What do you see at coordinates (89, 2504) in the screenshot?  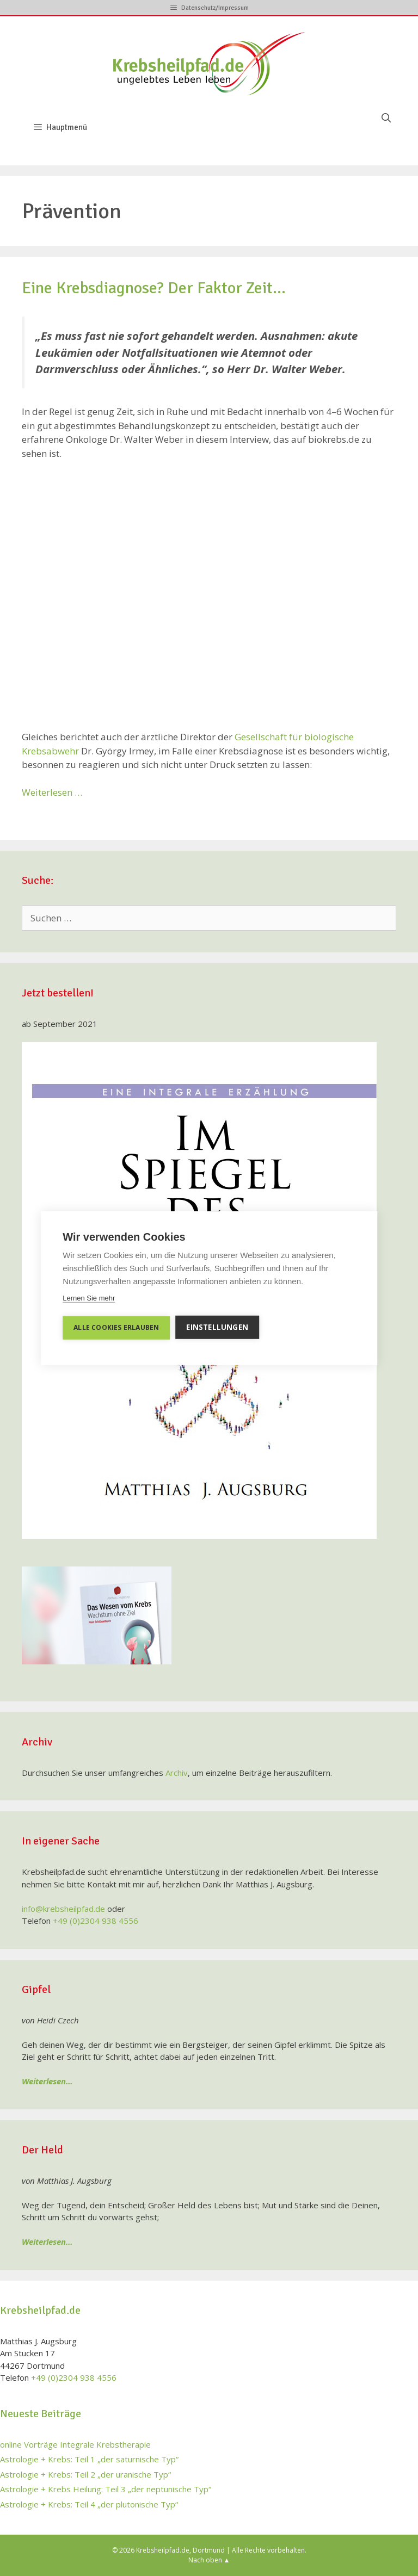 I see `Astrologie + Krebs: Teil 4 „der plutonische Typ“` at bounding box center [89, 2504].